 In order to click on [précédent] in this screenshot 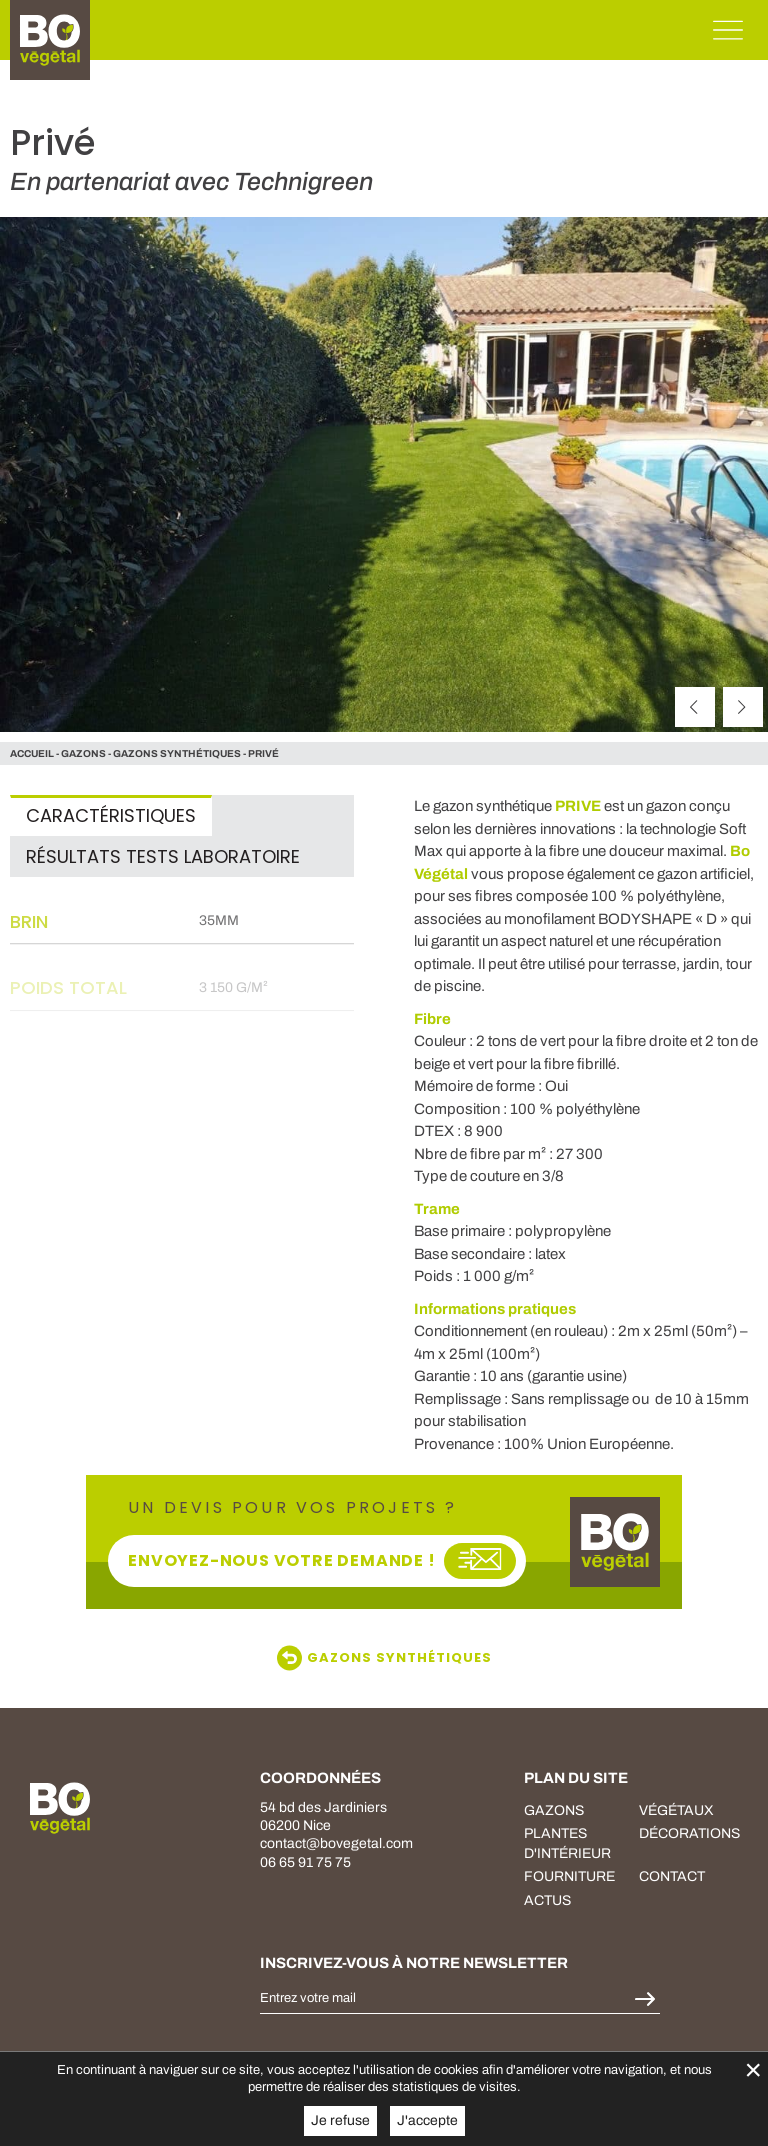, I will do `click(695, 707)`.